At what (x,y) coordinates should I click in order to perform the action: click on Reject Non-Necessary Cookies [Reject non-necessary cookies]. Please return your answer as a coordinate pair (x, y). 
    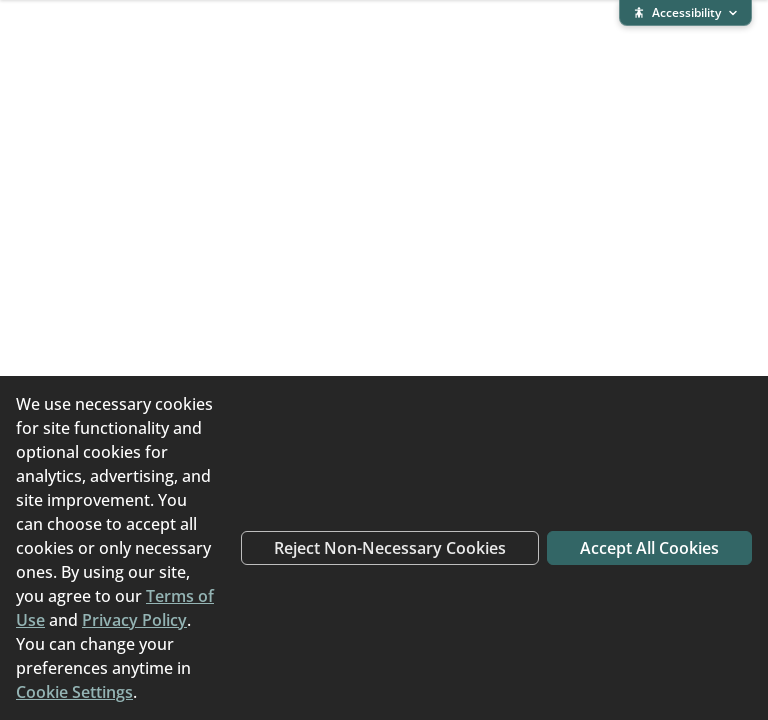
    Looking at the image, I should click on (390, 548).